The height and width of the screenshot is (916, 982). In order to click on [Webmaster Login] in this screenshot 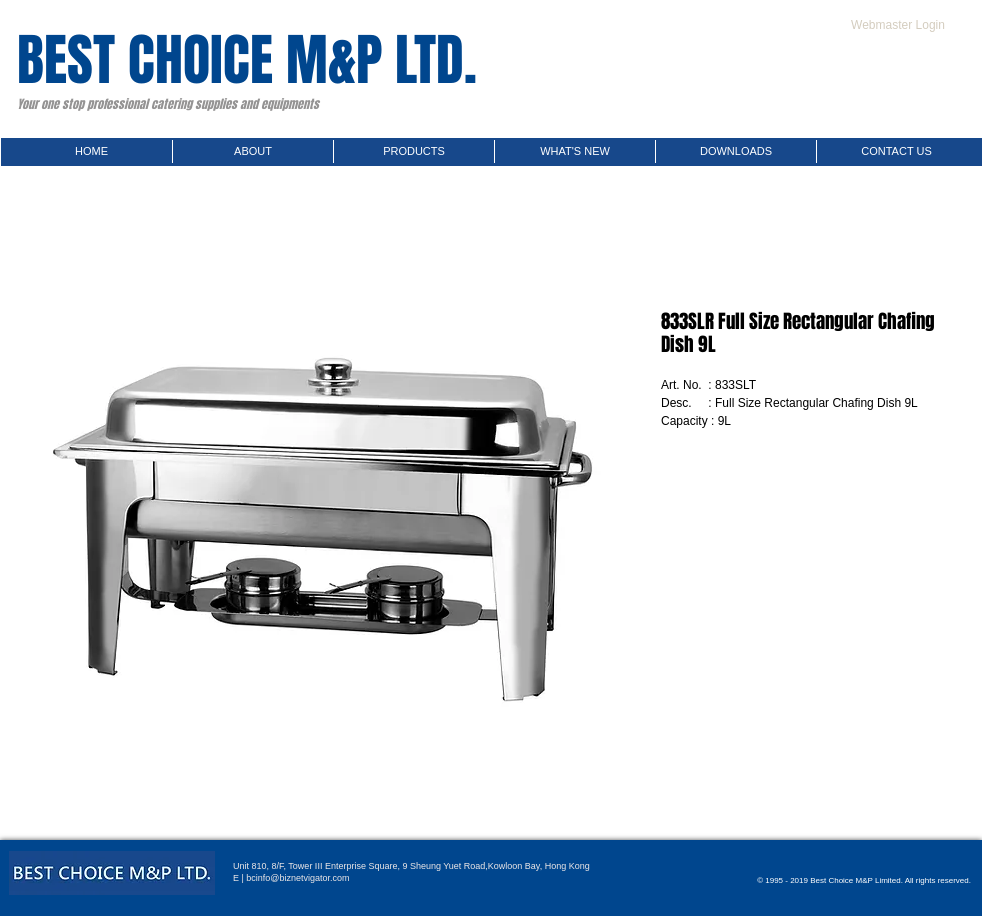, I will do `click(898, 25)`.